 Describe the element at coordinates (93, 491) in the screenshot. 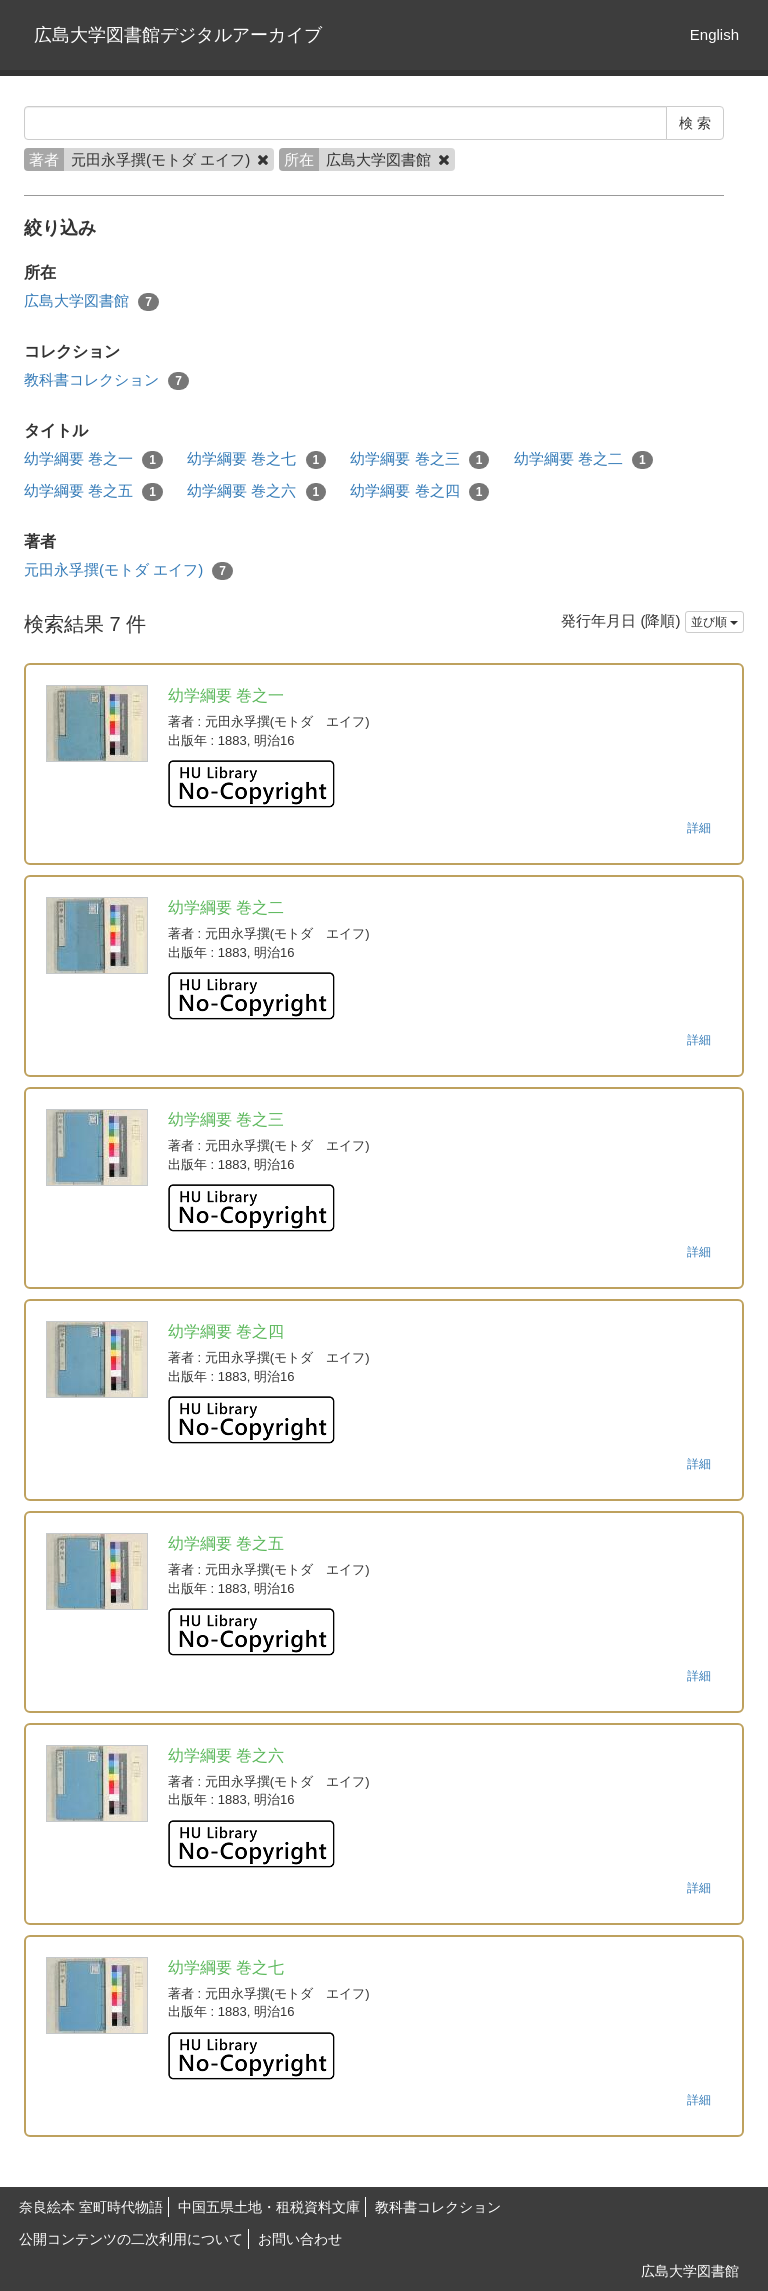

I see `幼学綱要 巻之五` at that location.